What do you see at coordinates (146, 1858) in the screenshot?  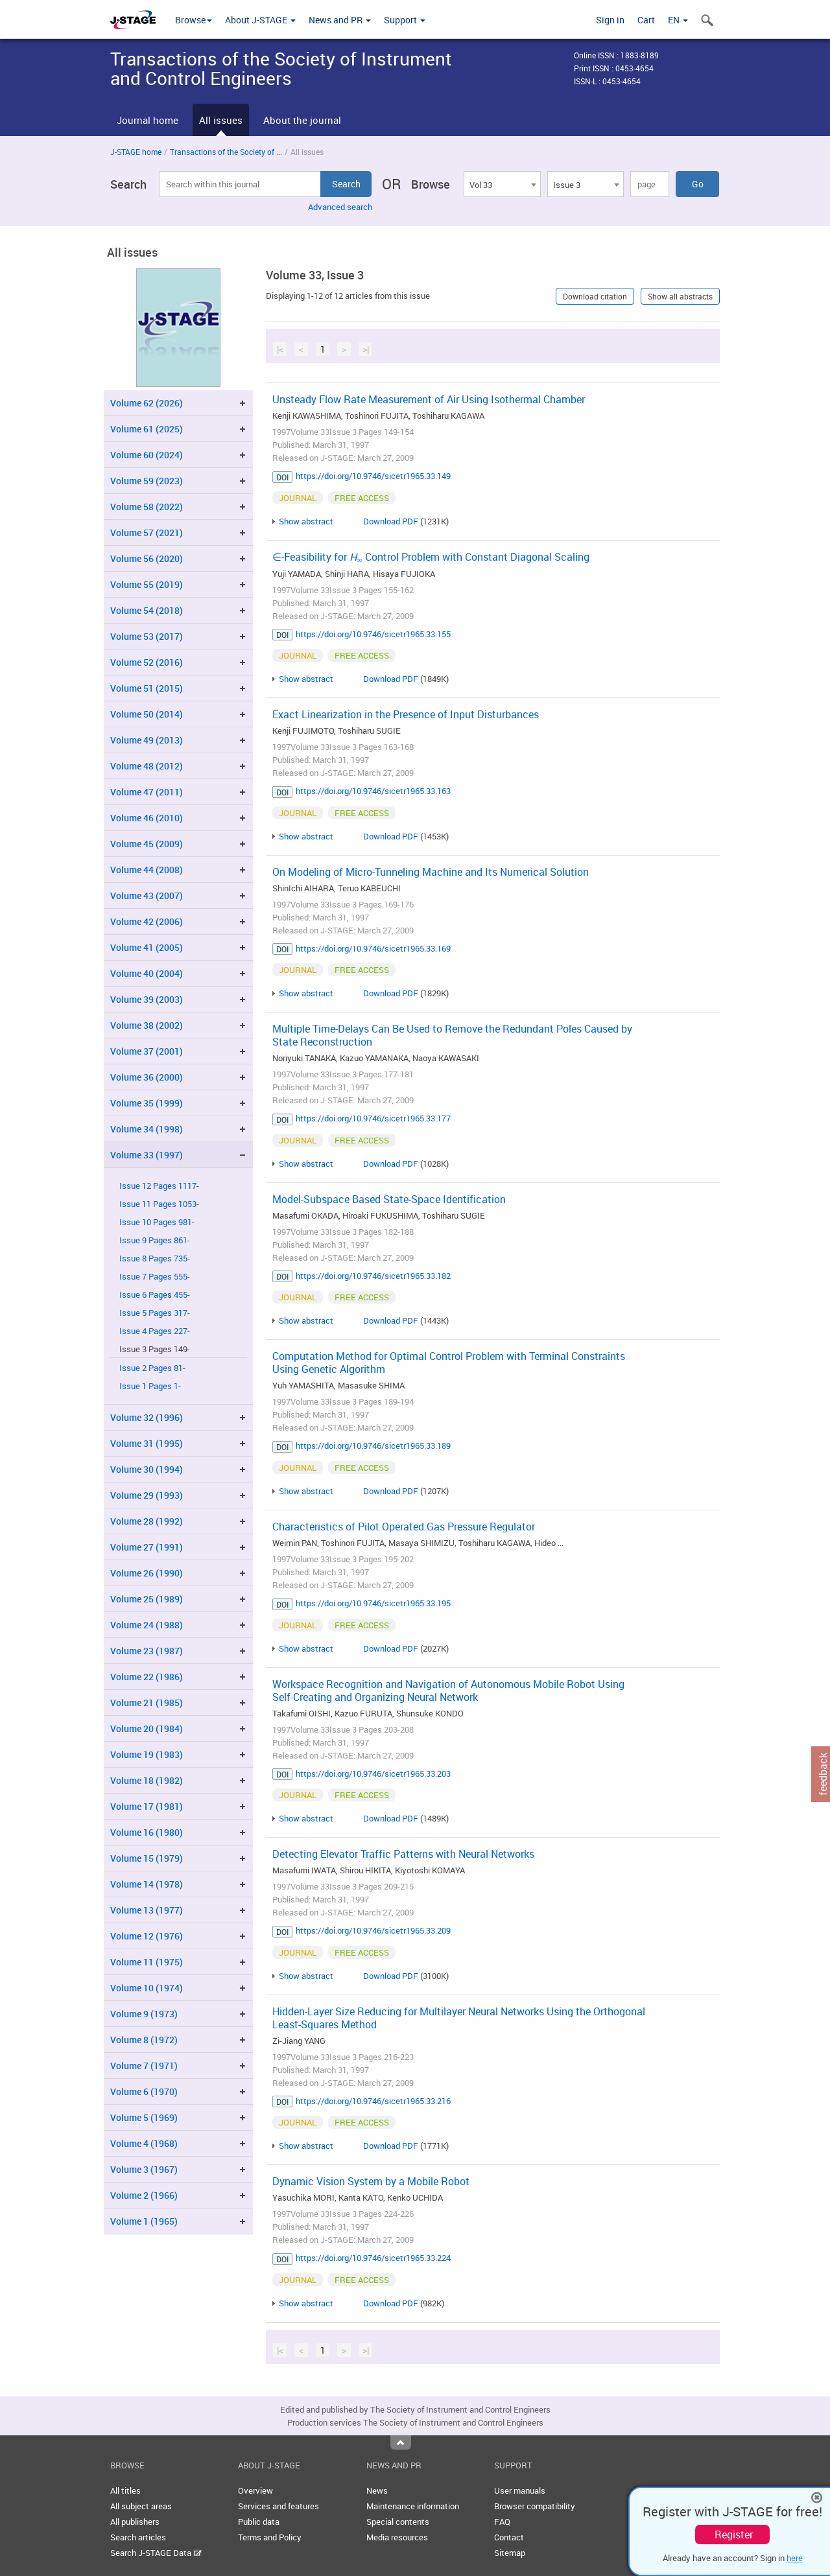 I see `Volume 15 (1979)` at bounding box center [146, 1858].